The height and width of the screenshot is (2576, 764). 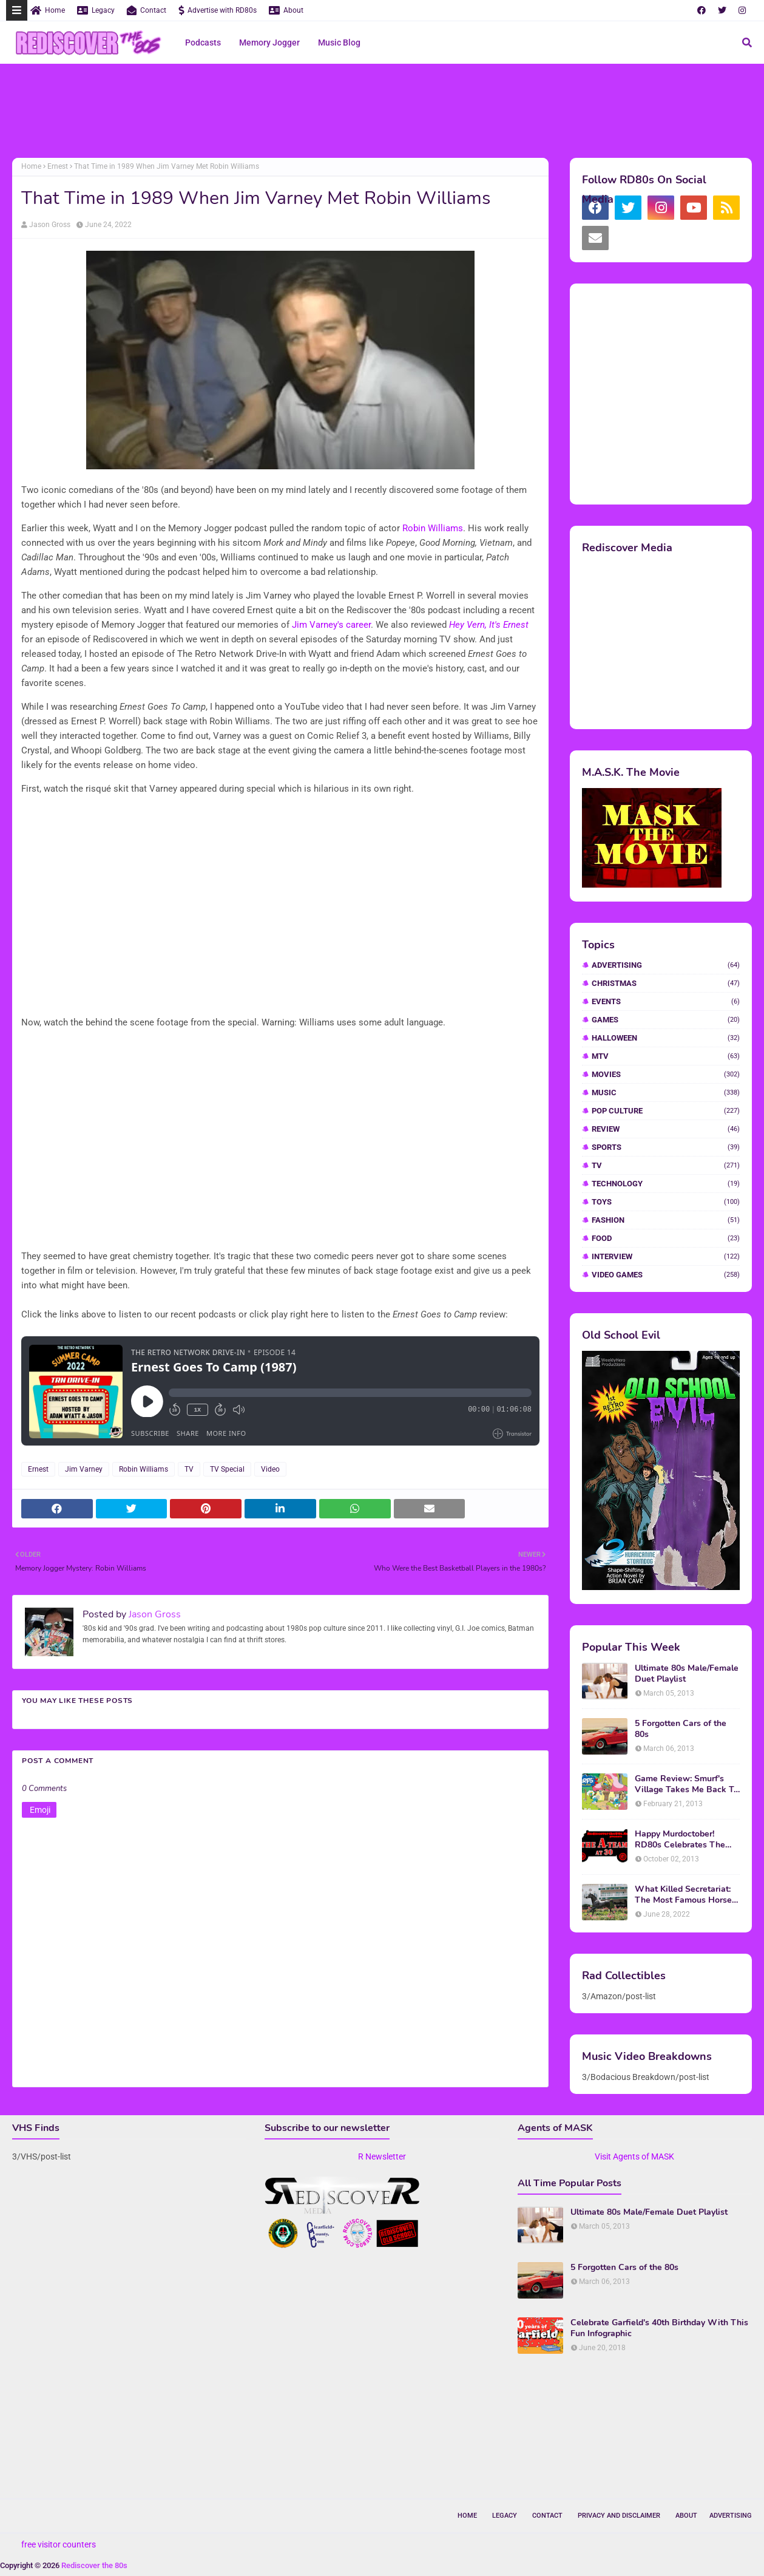 I want to click on MTV, so click(x=666, y=1056).